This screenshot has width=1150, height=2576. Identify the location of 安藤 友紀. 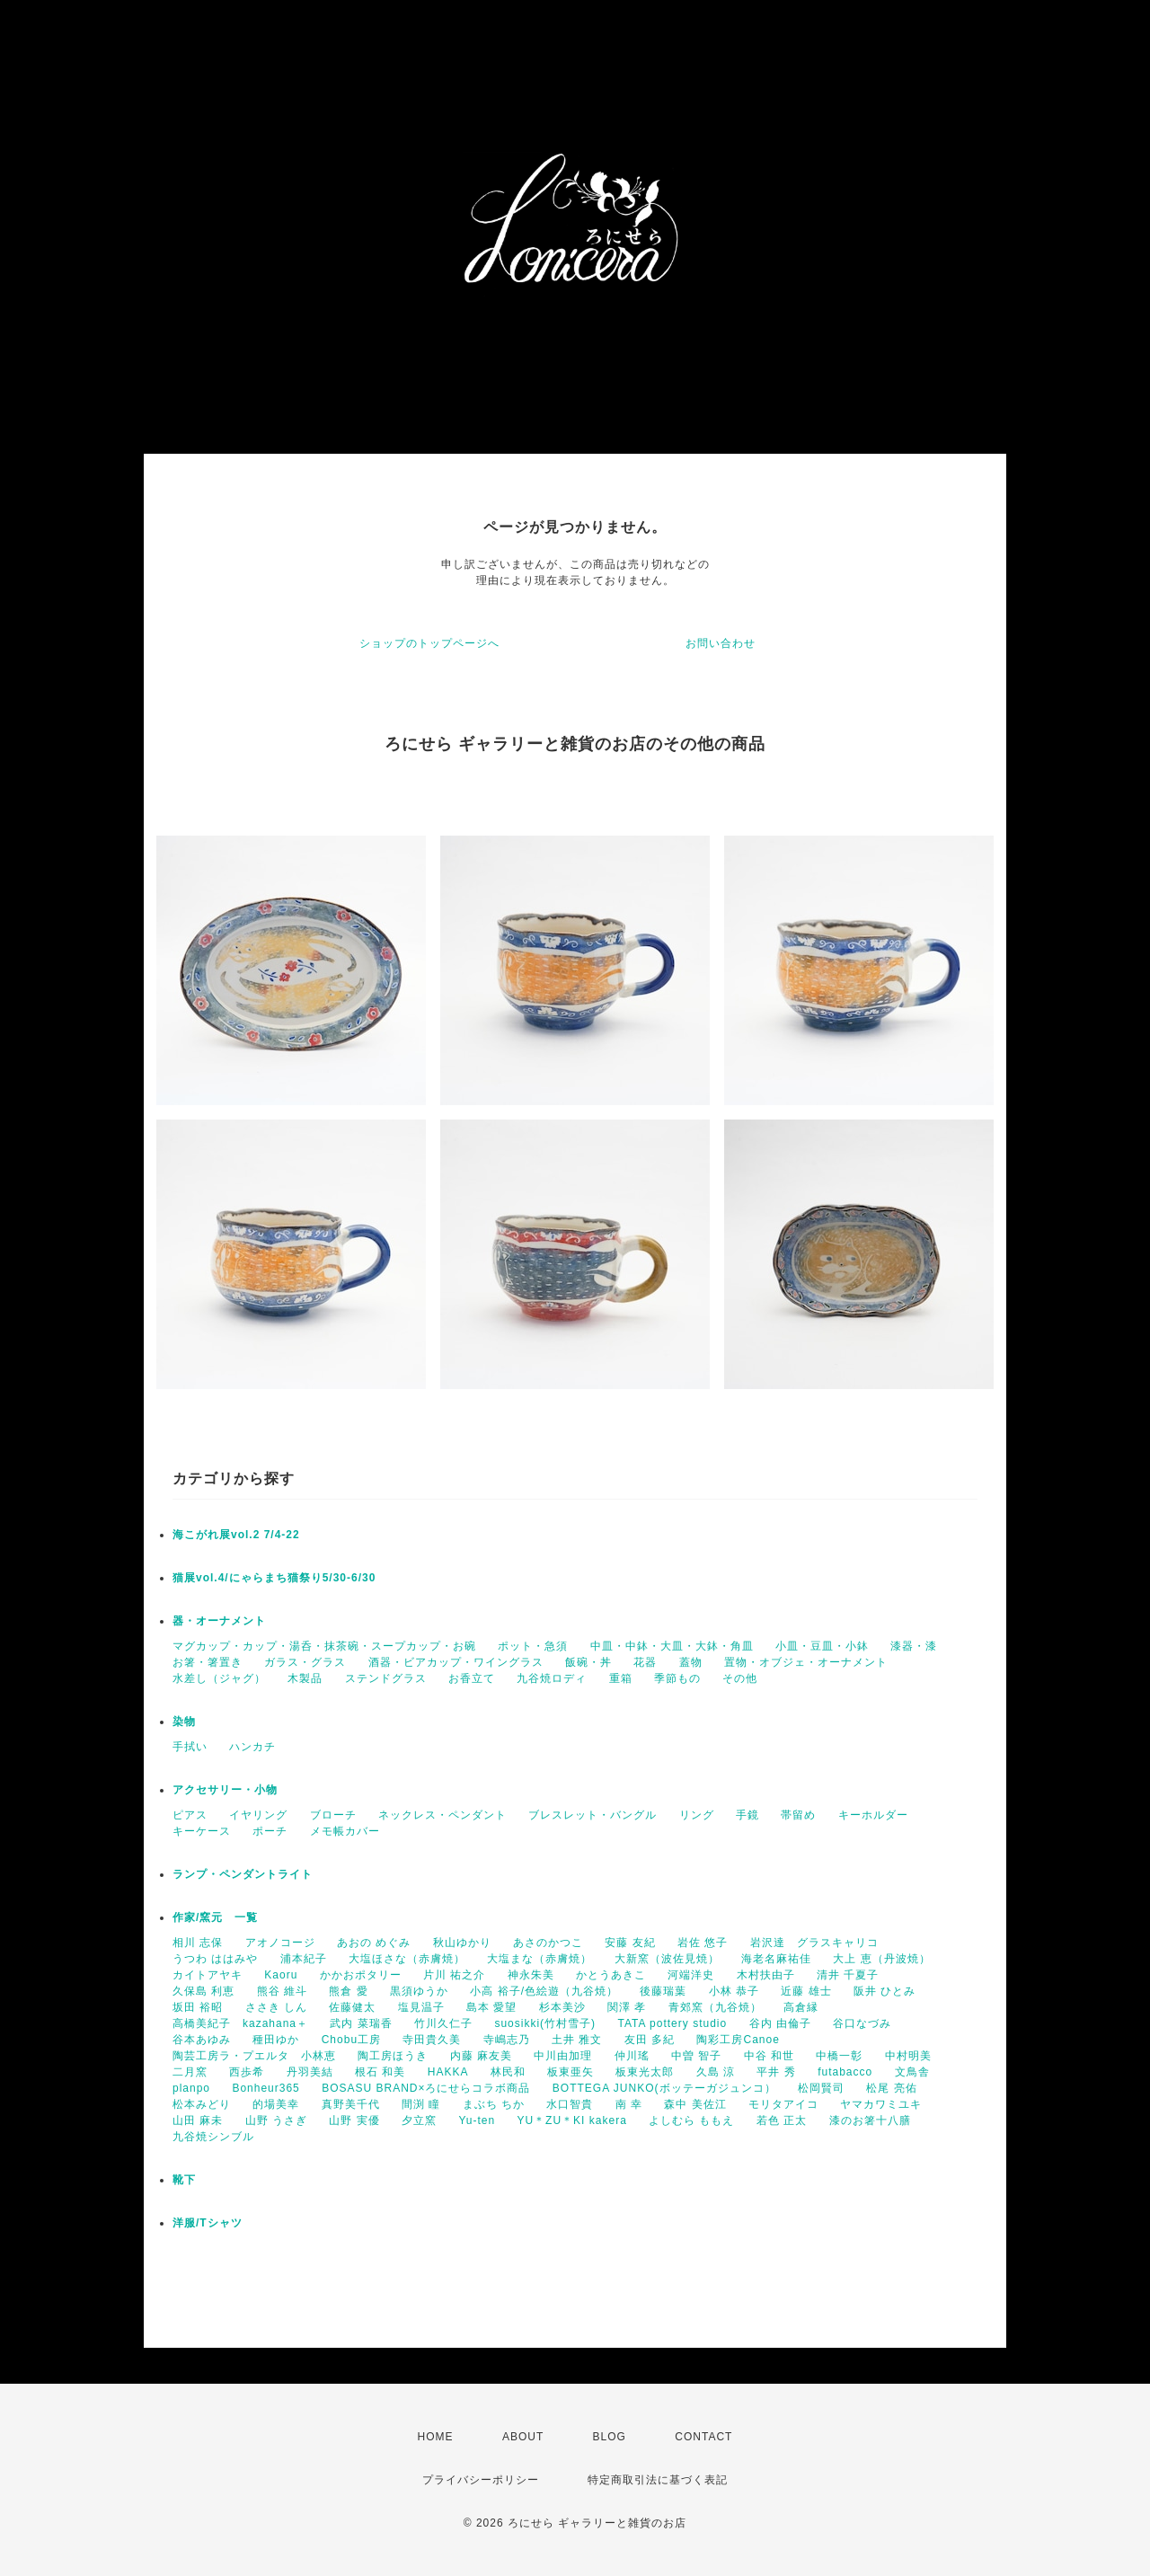
(630, 1942).